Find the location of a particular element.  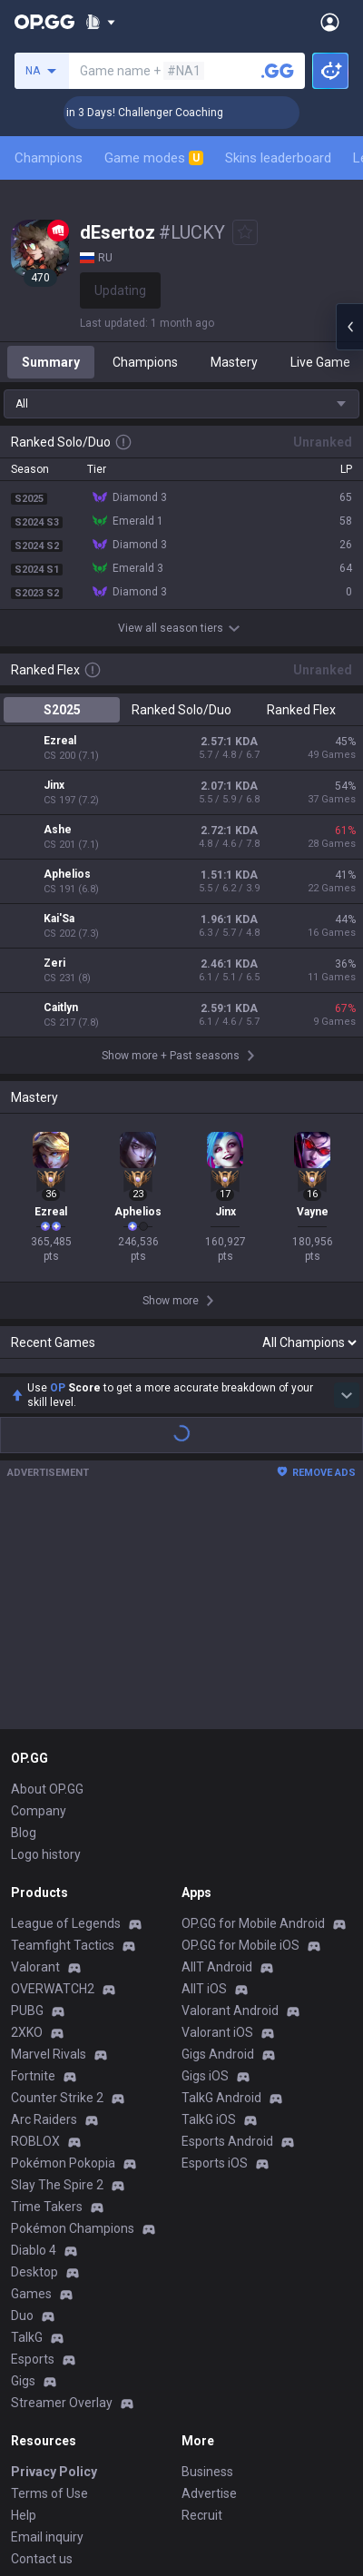

Summary is located at coordinates (51, 362).